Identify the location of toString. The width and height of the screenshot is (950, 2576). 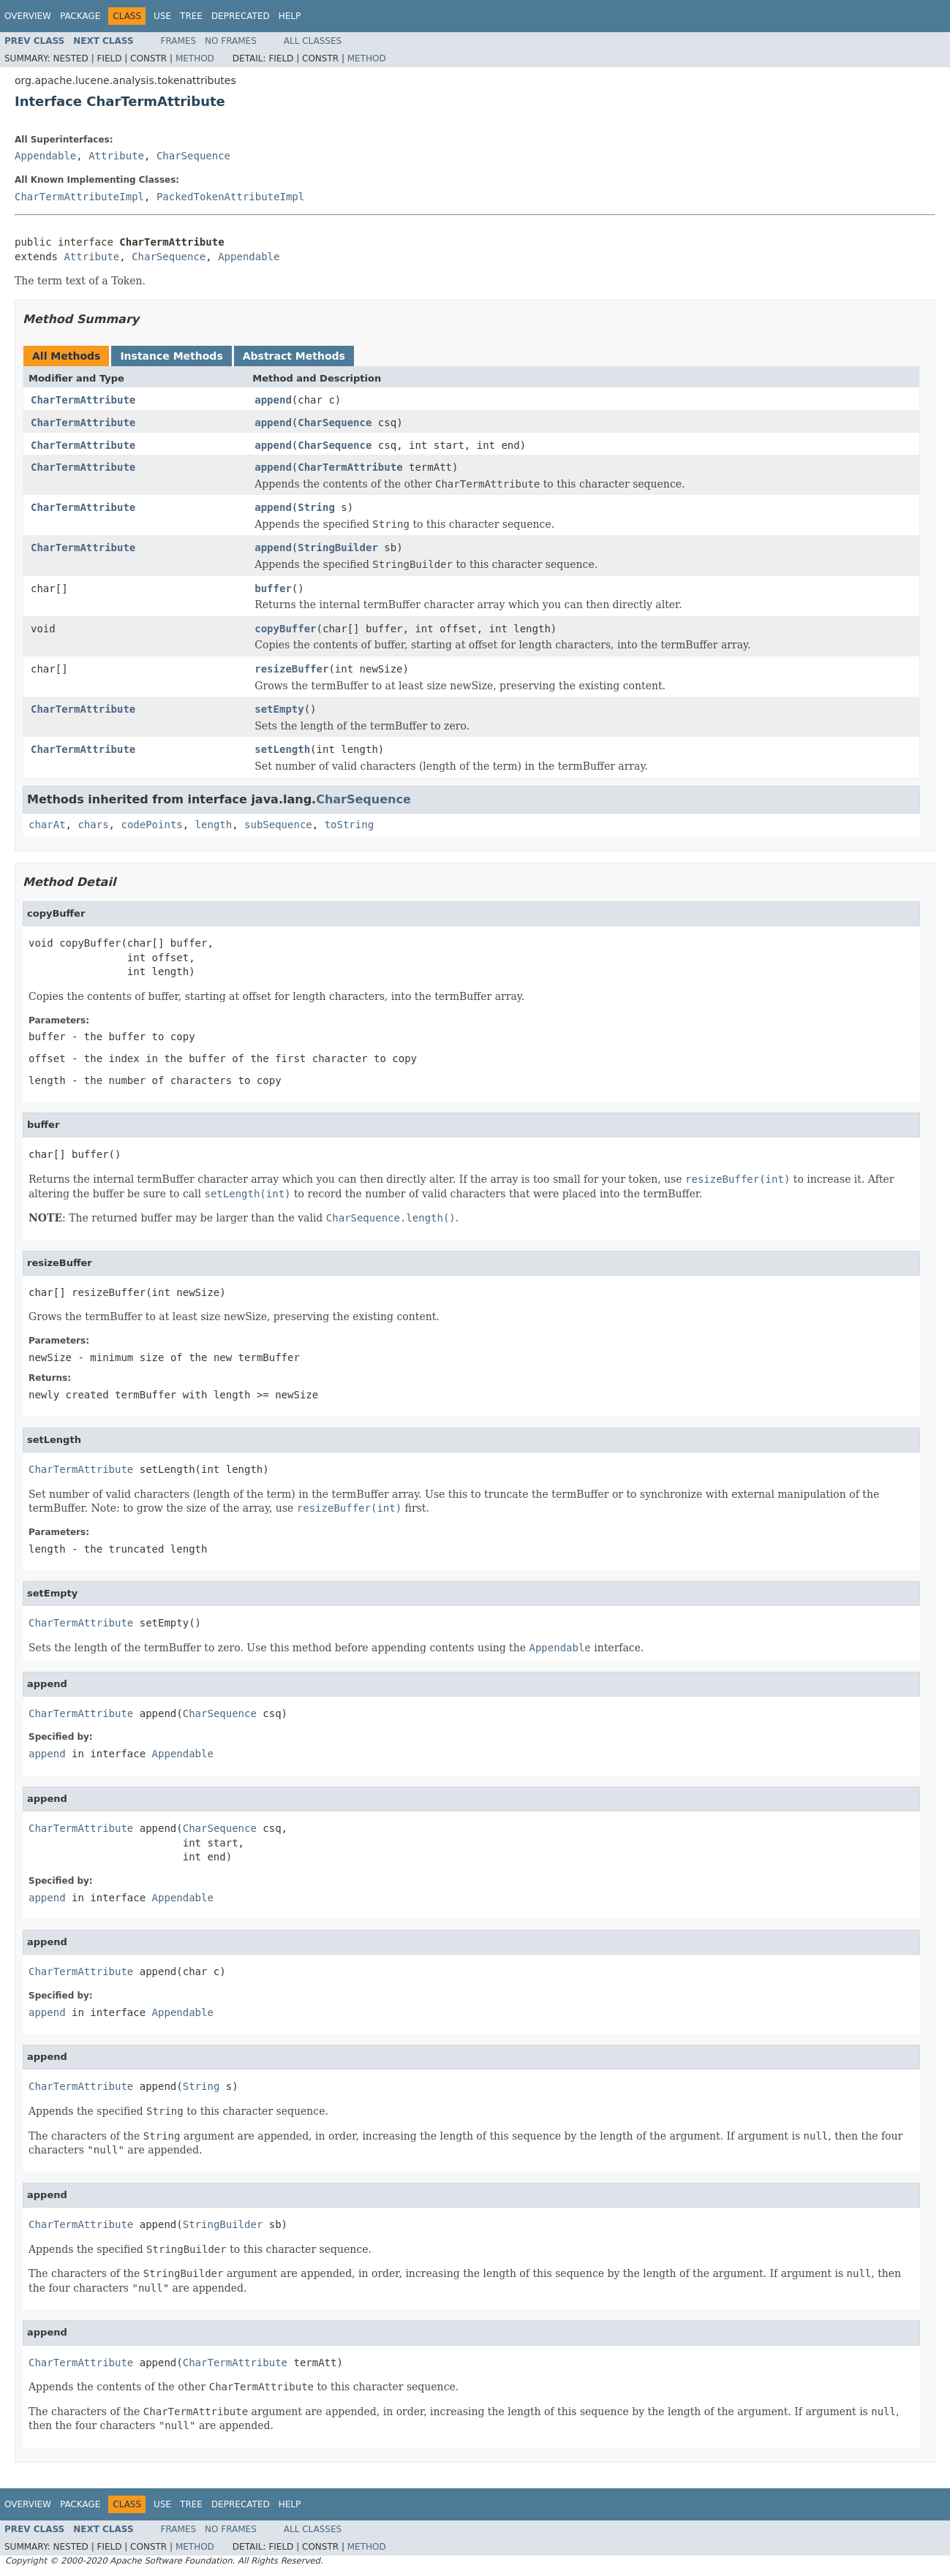
(349, 824).